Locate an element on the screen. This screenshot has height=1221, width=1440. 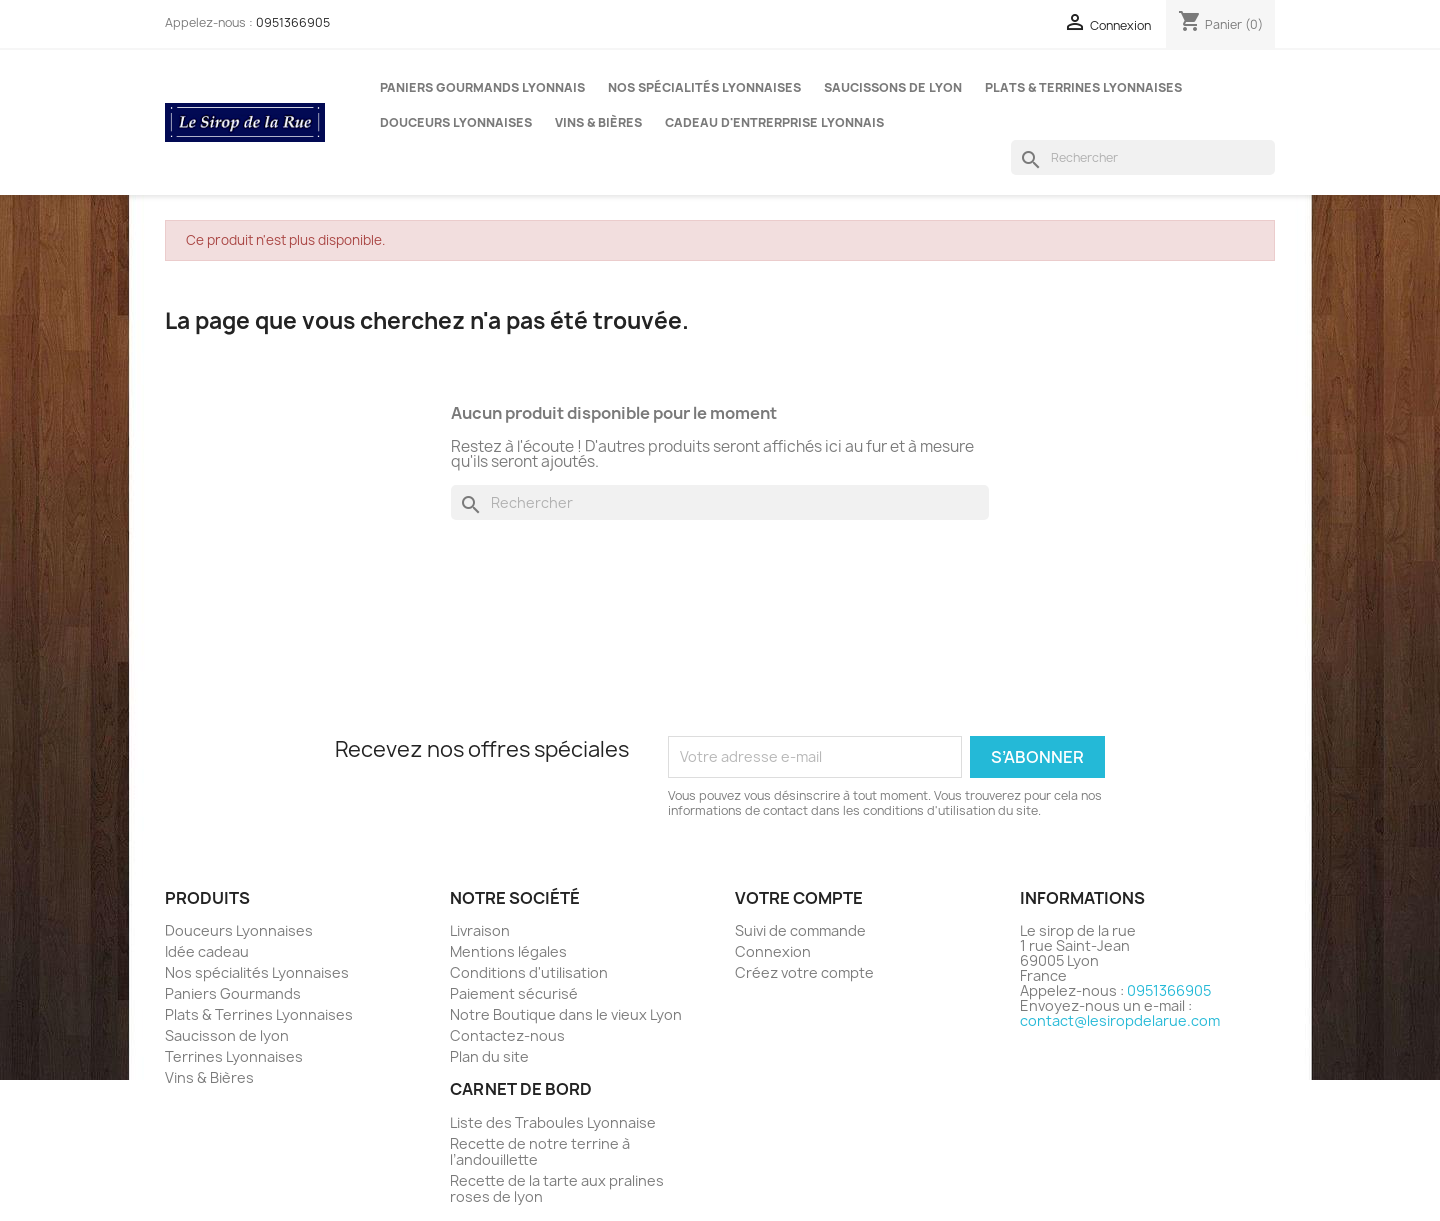
Suivi de commande is located at coordinates (800, 930).